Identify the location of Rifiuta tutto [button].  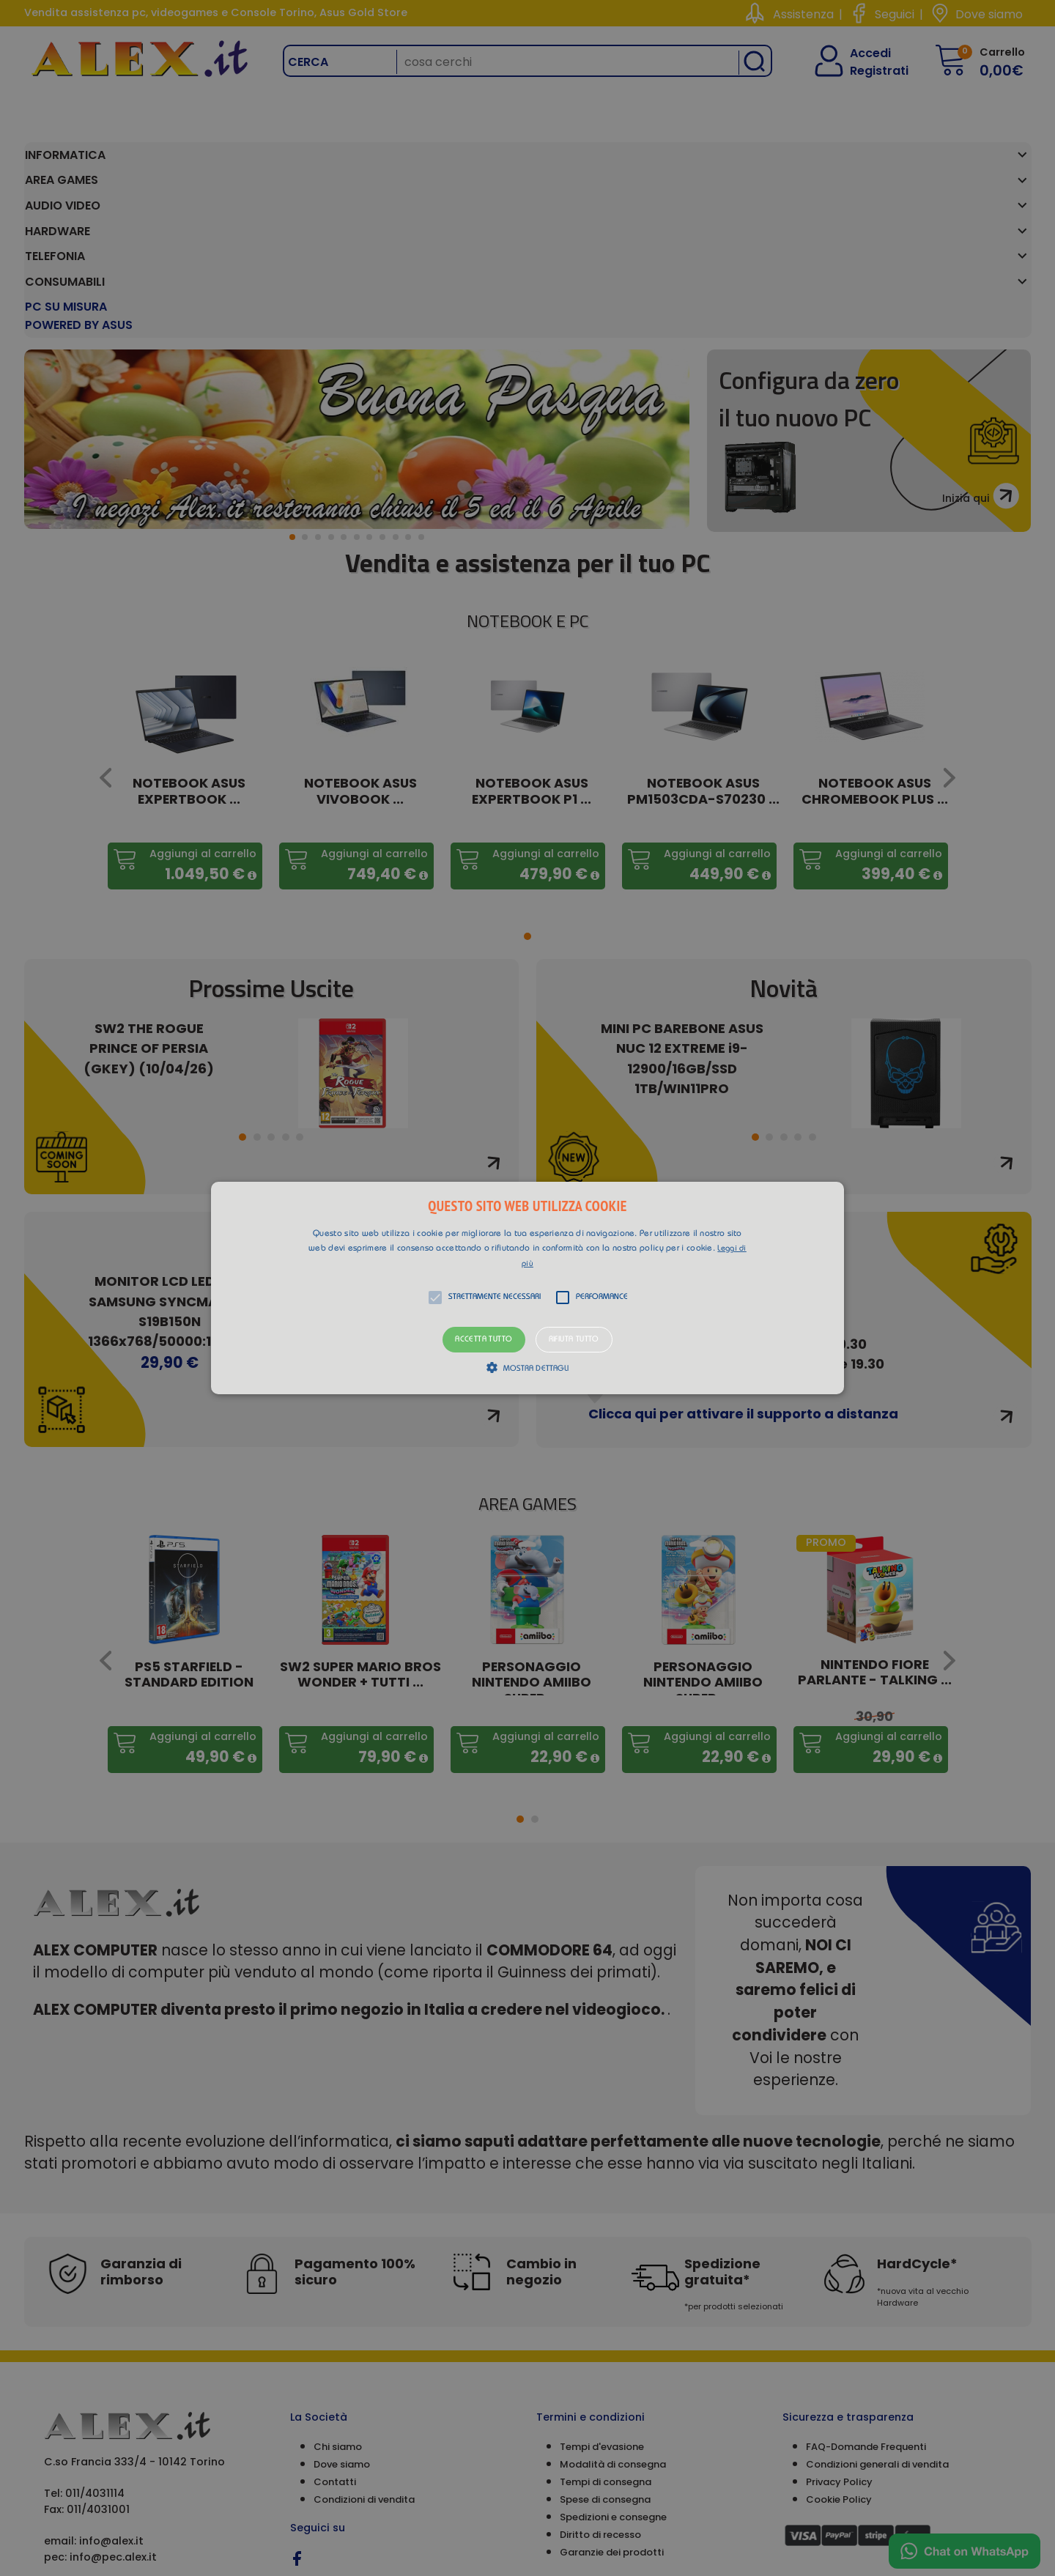
(574, 1340).